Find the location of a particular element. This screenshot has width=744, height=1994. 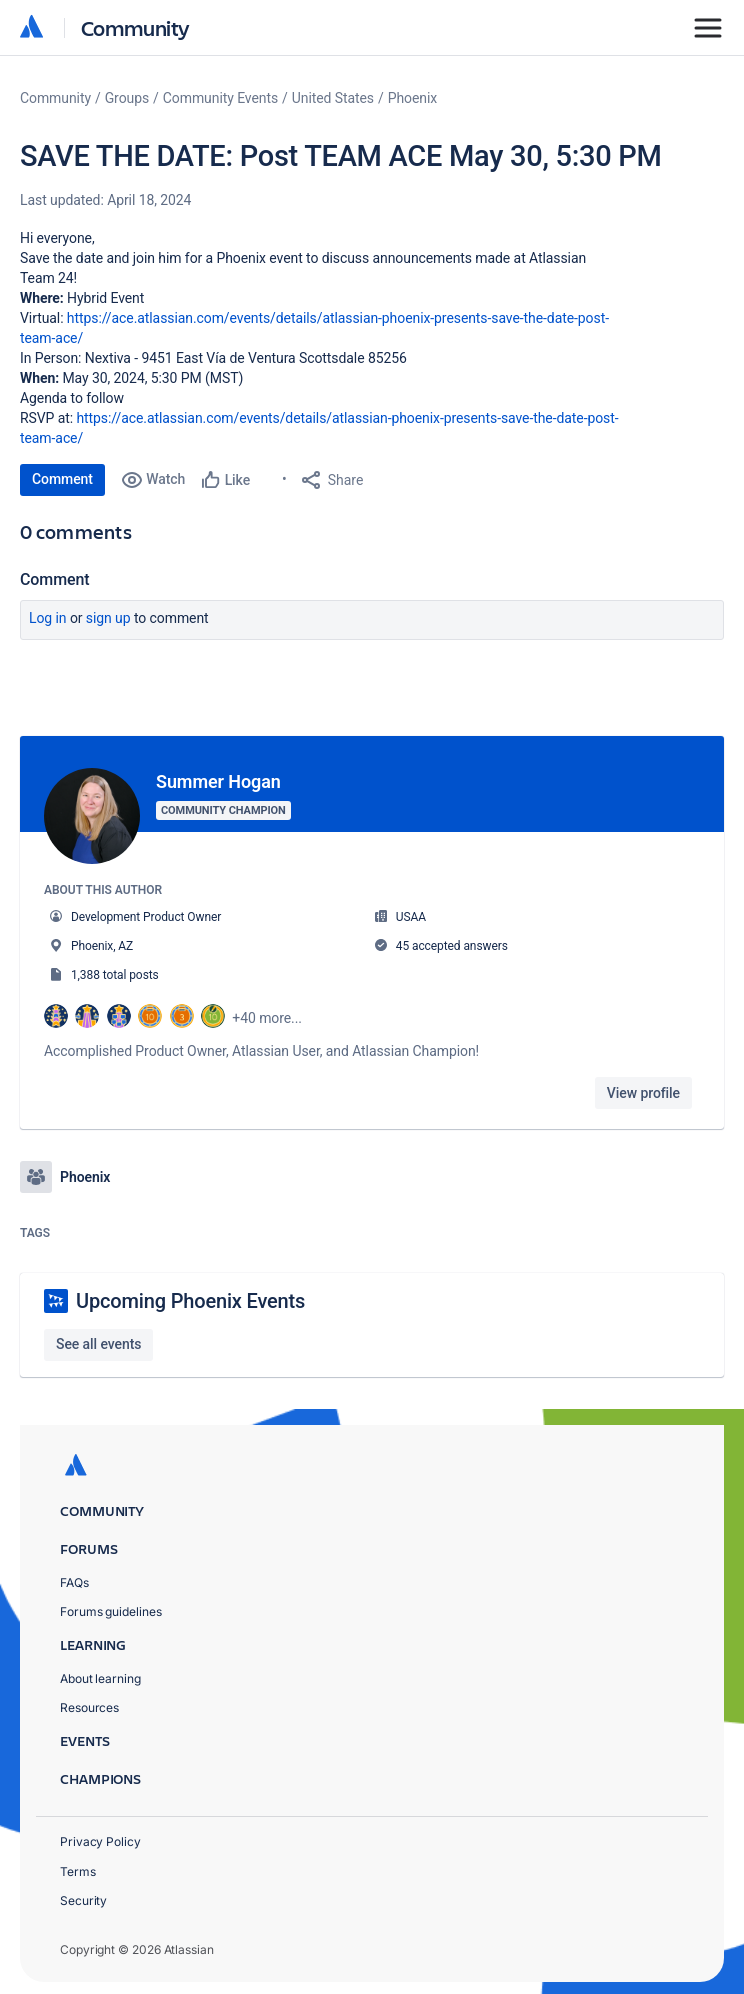

Comment is located at coordinates (62, 479).